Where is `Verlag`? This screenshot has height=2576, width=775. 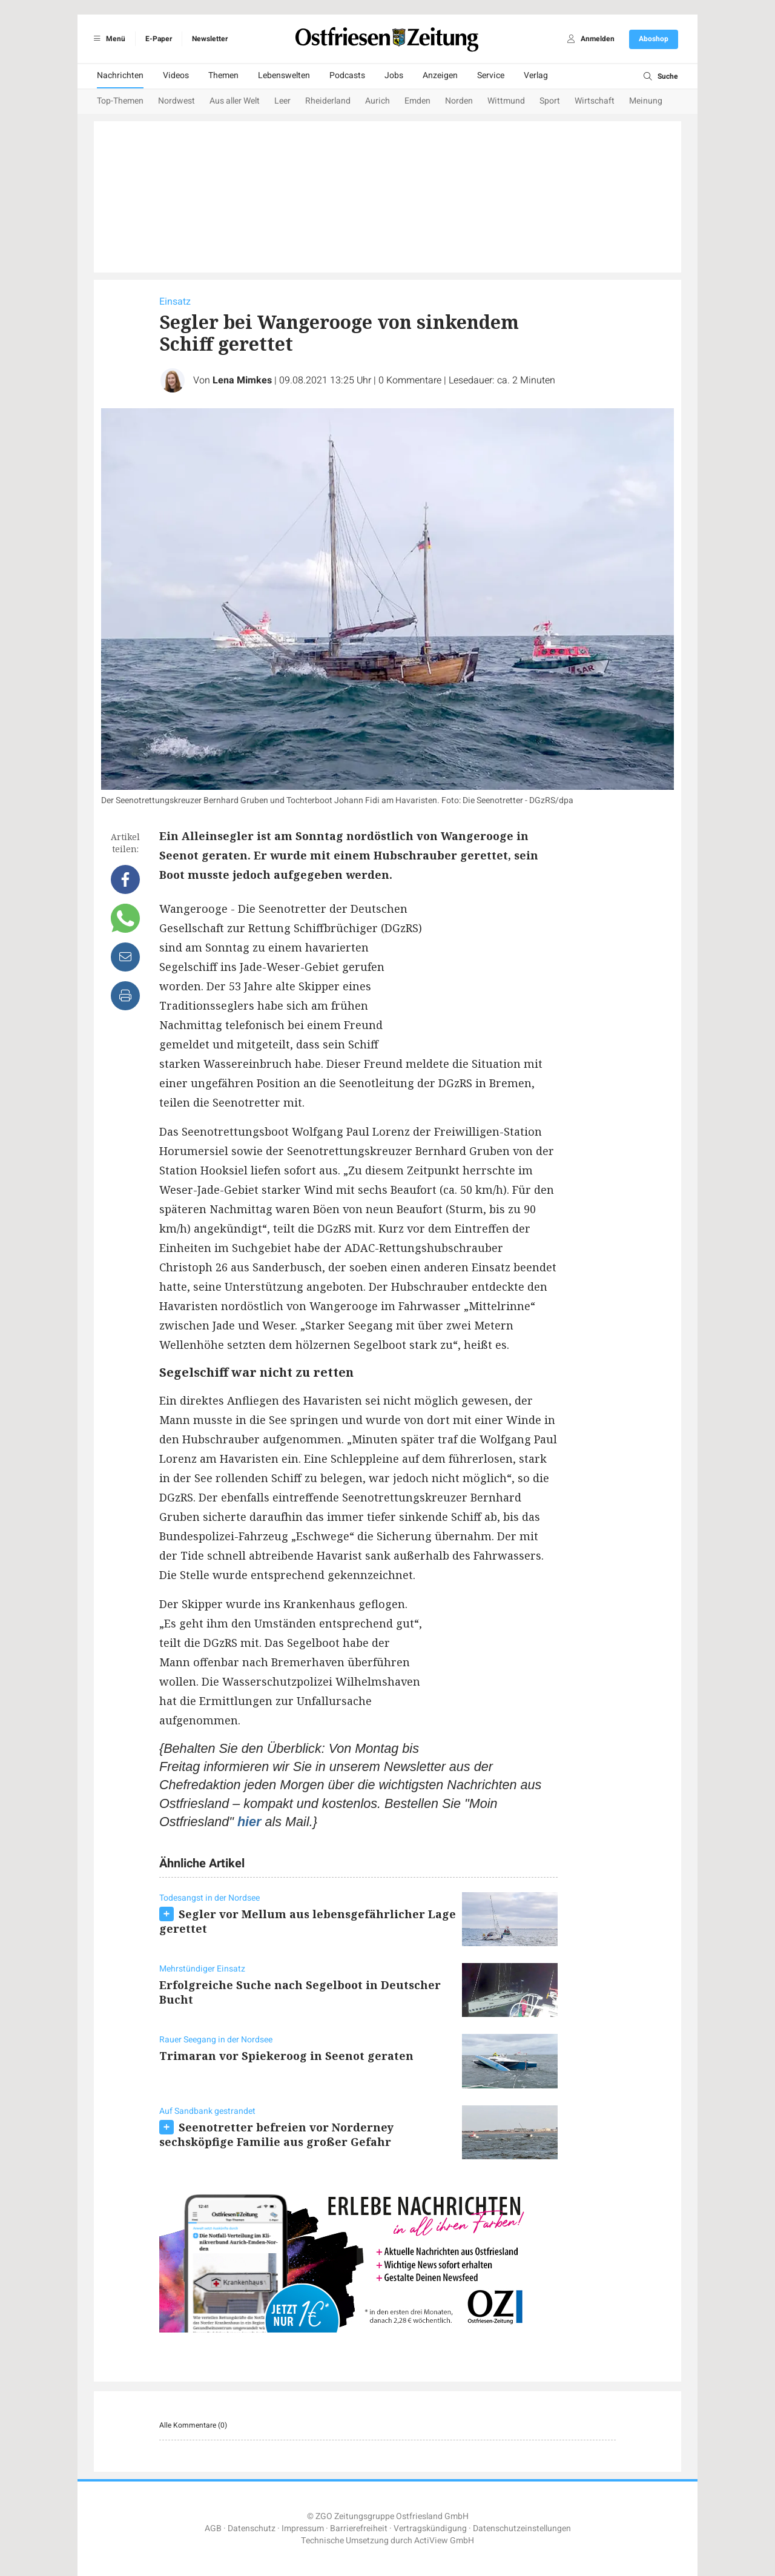
Verlag is located at coordinates (536, 75).